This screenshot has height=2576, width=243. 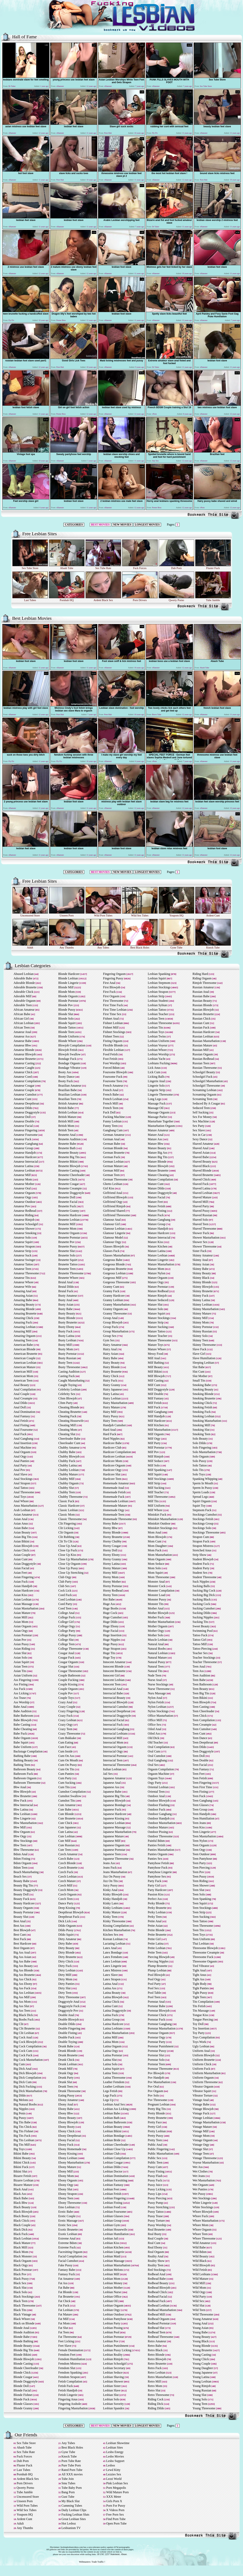 I want to click on Mom Squirt, so click(x=155, y=1572).